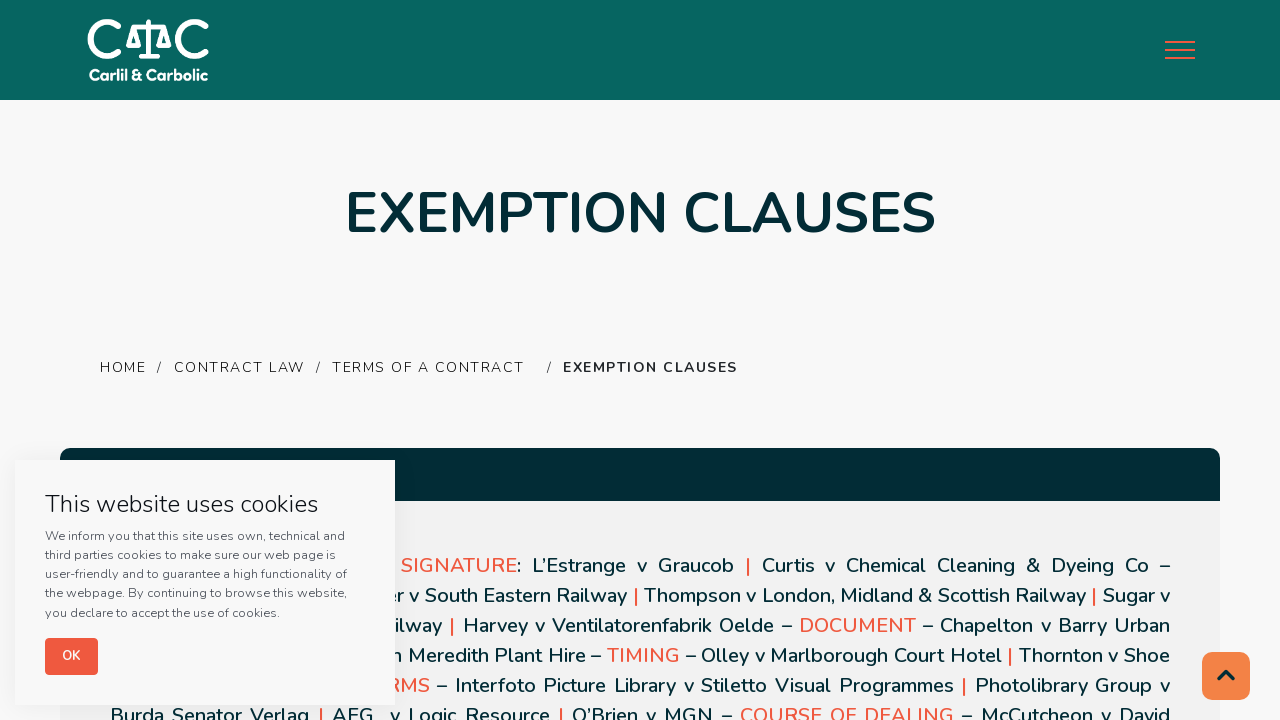 Image resolution: width=1280 pixels, height=720 pixels. Describe the element at coordinates (431, 367) in the screenshot. I see `TERMS OF A CONTRACT` at that location.